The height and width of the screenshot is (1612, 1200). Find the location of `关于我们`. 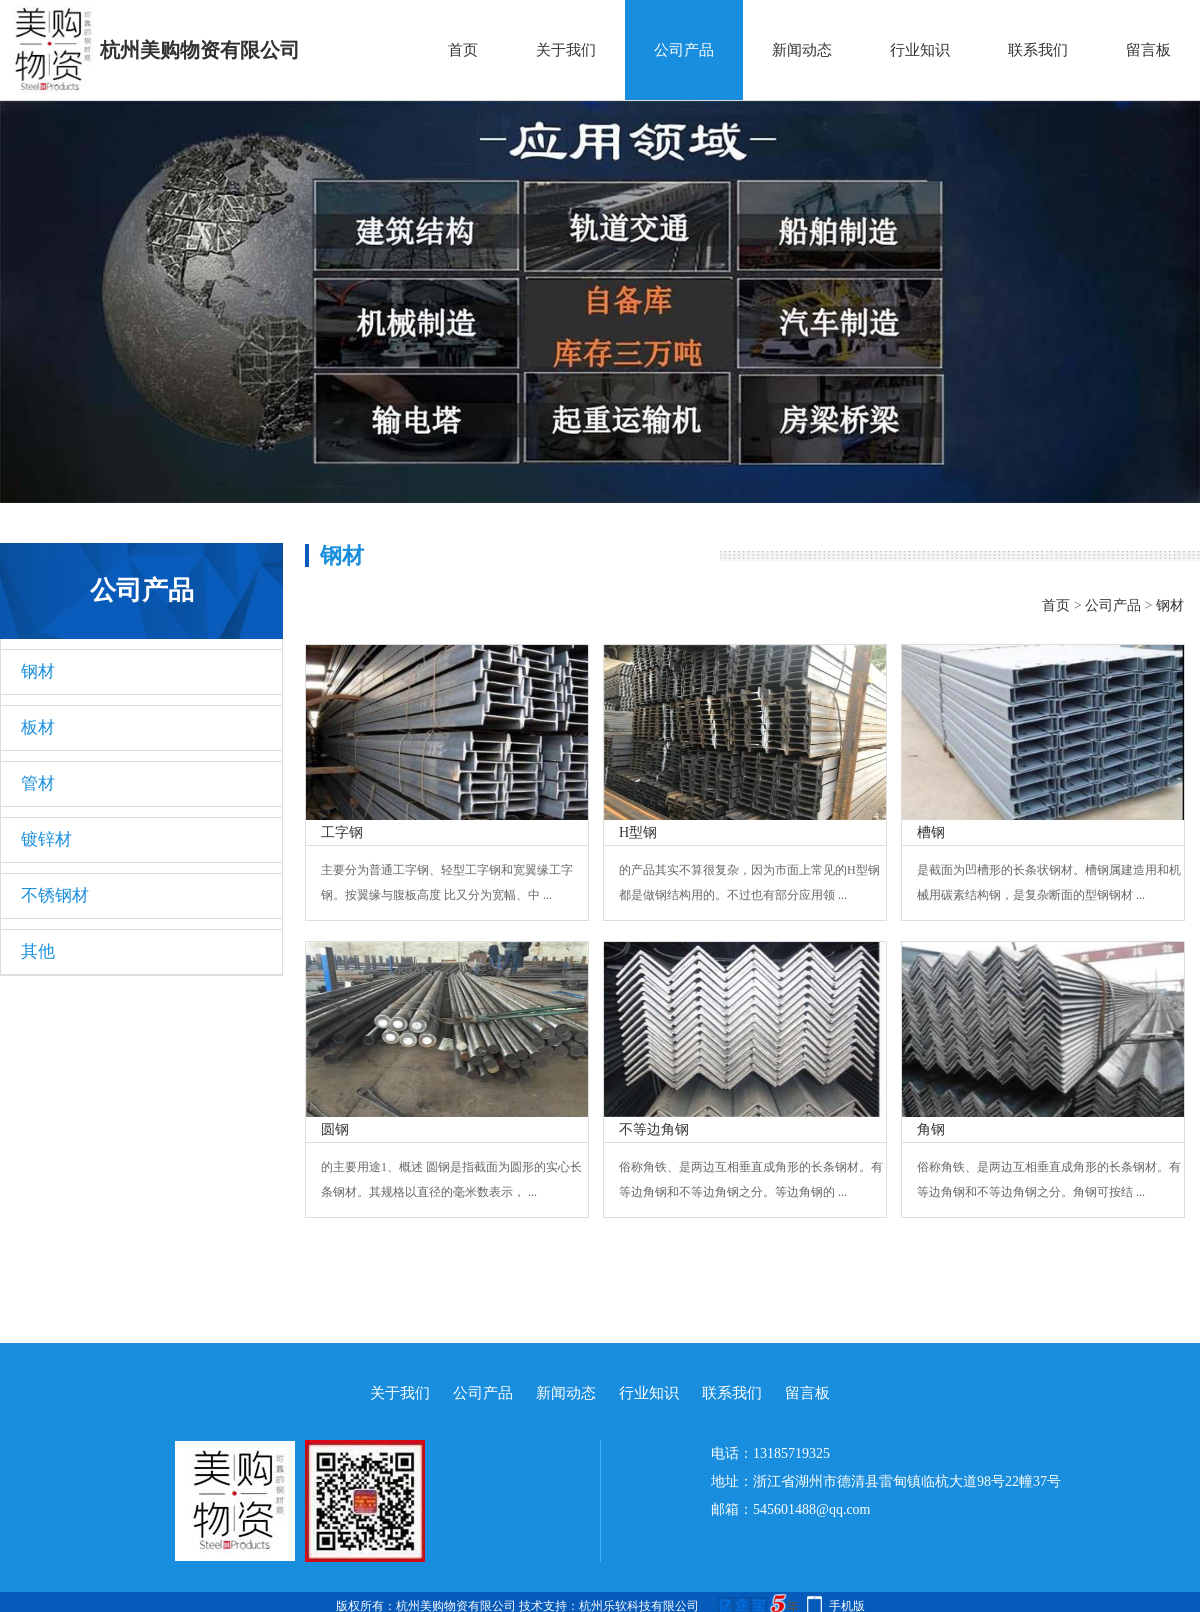

关于我们 is located at coordinates (566, 50).